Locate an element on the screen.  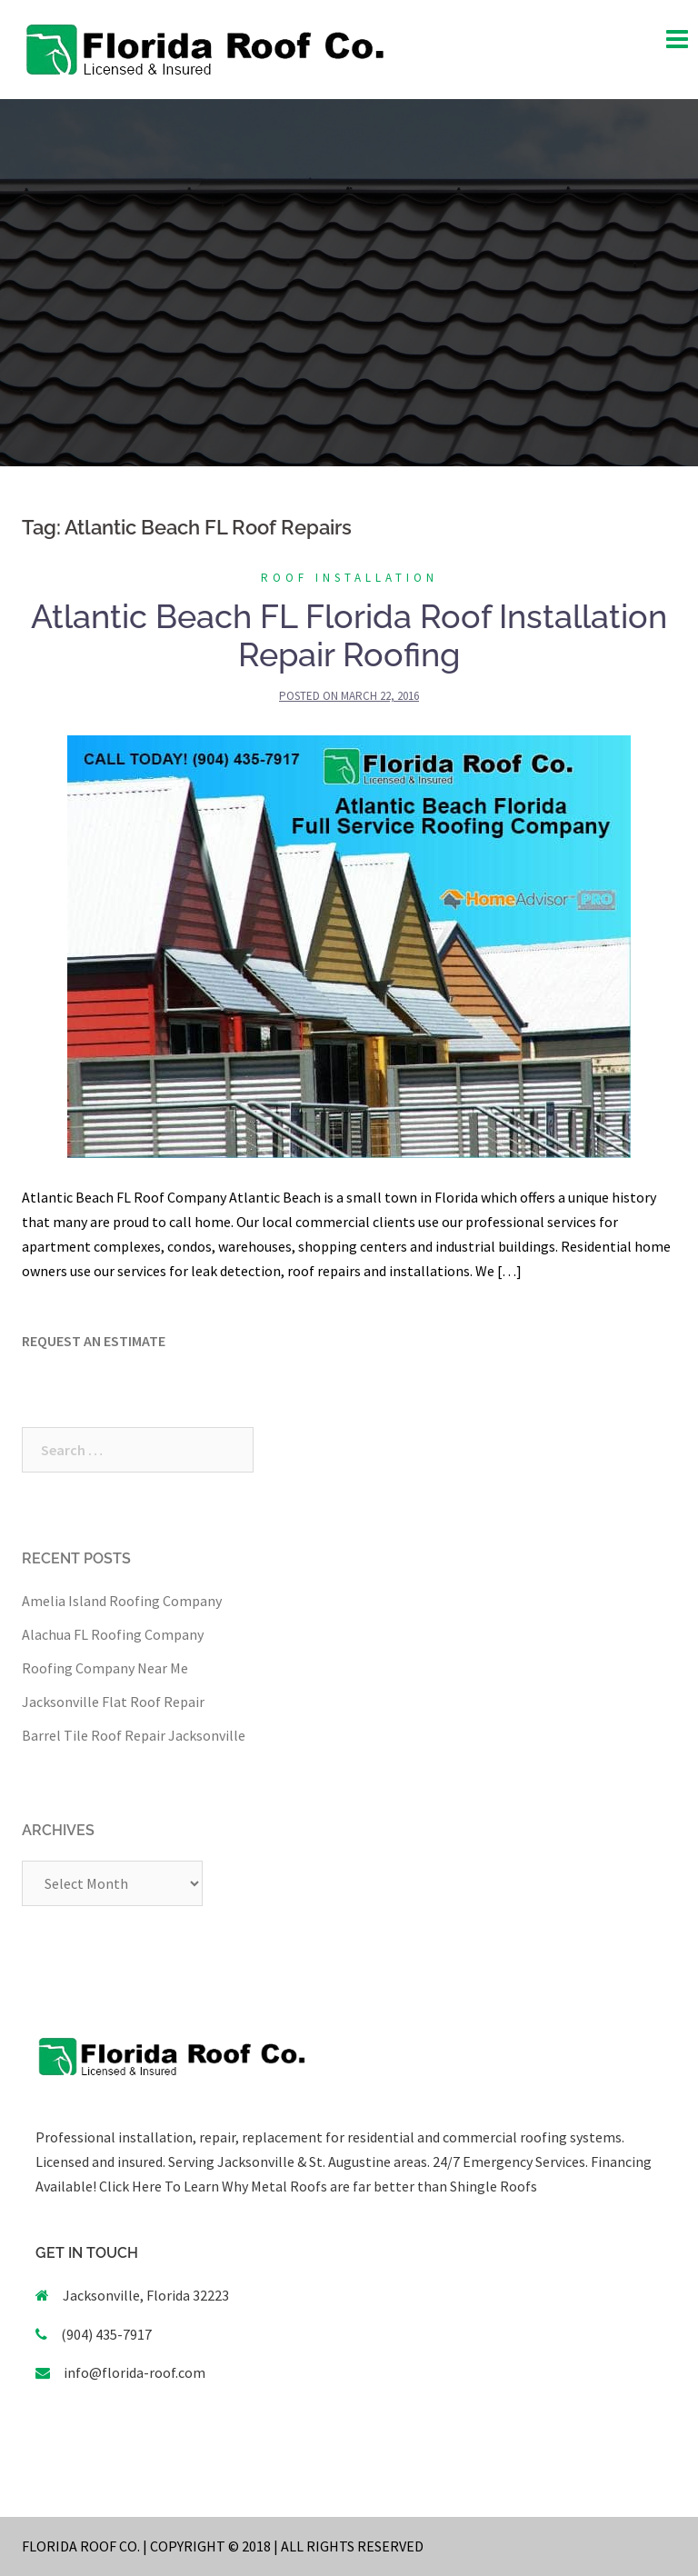
Atlantic Beach FL Florida Roof Installation Repair Roofing is located at coordinates (349, 635).